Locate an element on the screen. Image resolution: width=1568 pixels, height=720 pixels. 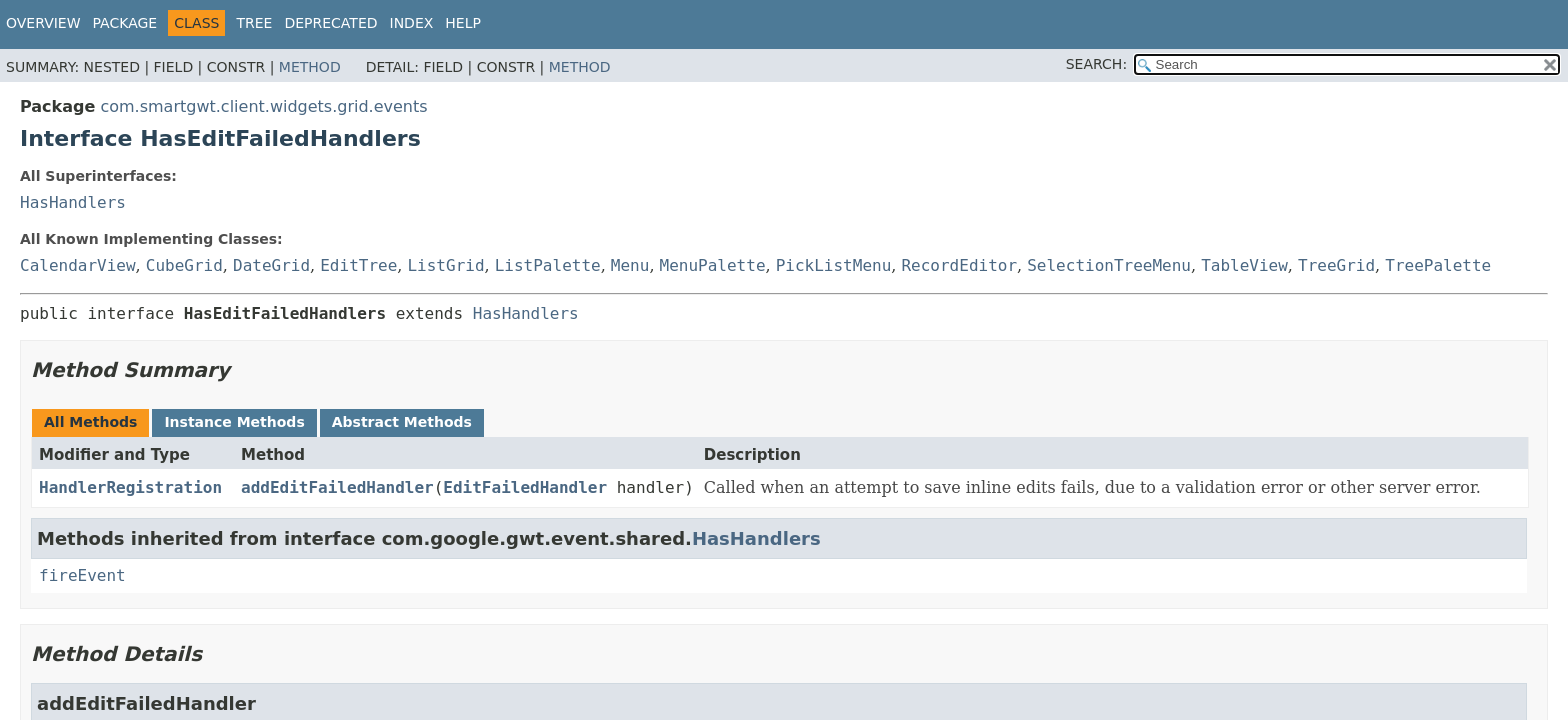
EditFailedHandler is located at coordinates (525, 487).